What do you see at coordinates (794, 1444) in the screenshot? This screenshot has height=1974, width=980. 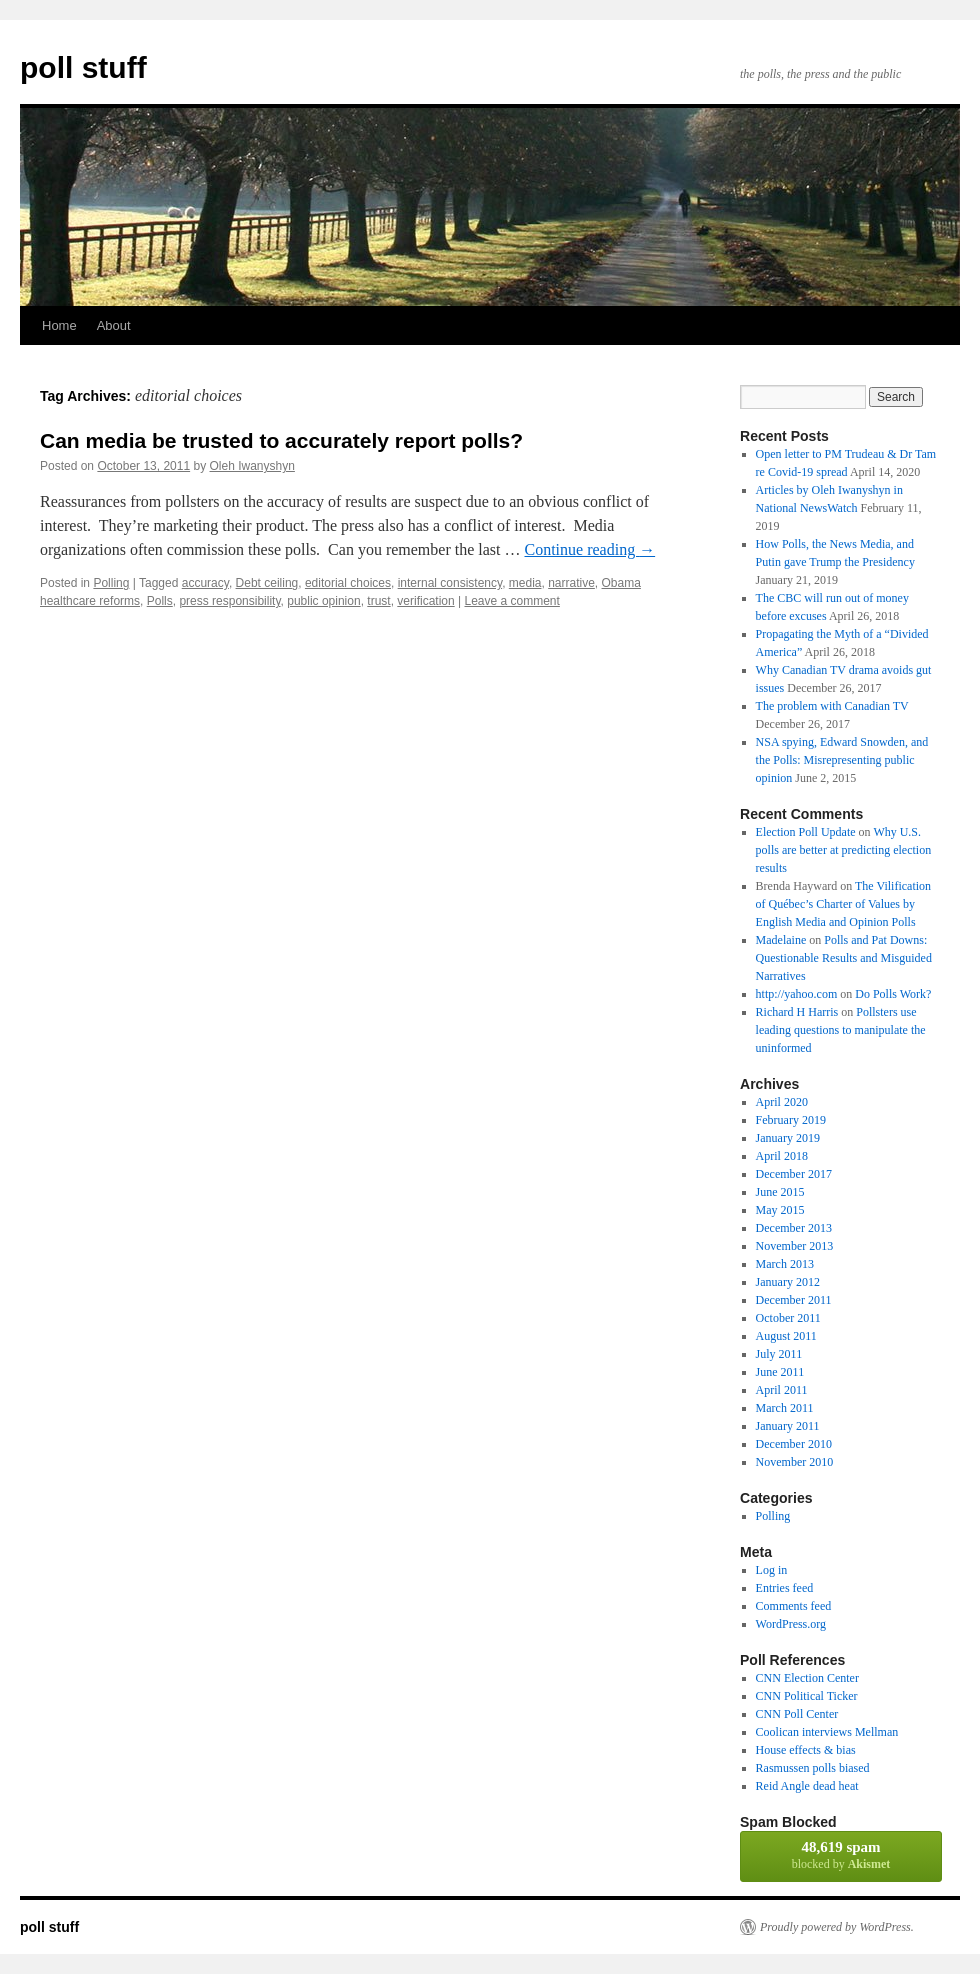 I see `December 2010` at bounding box center [794, 1444].